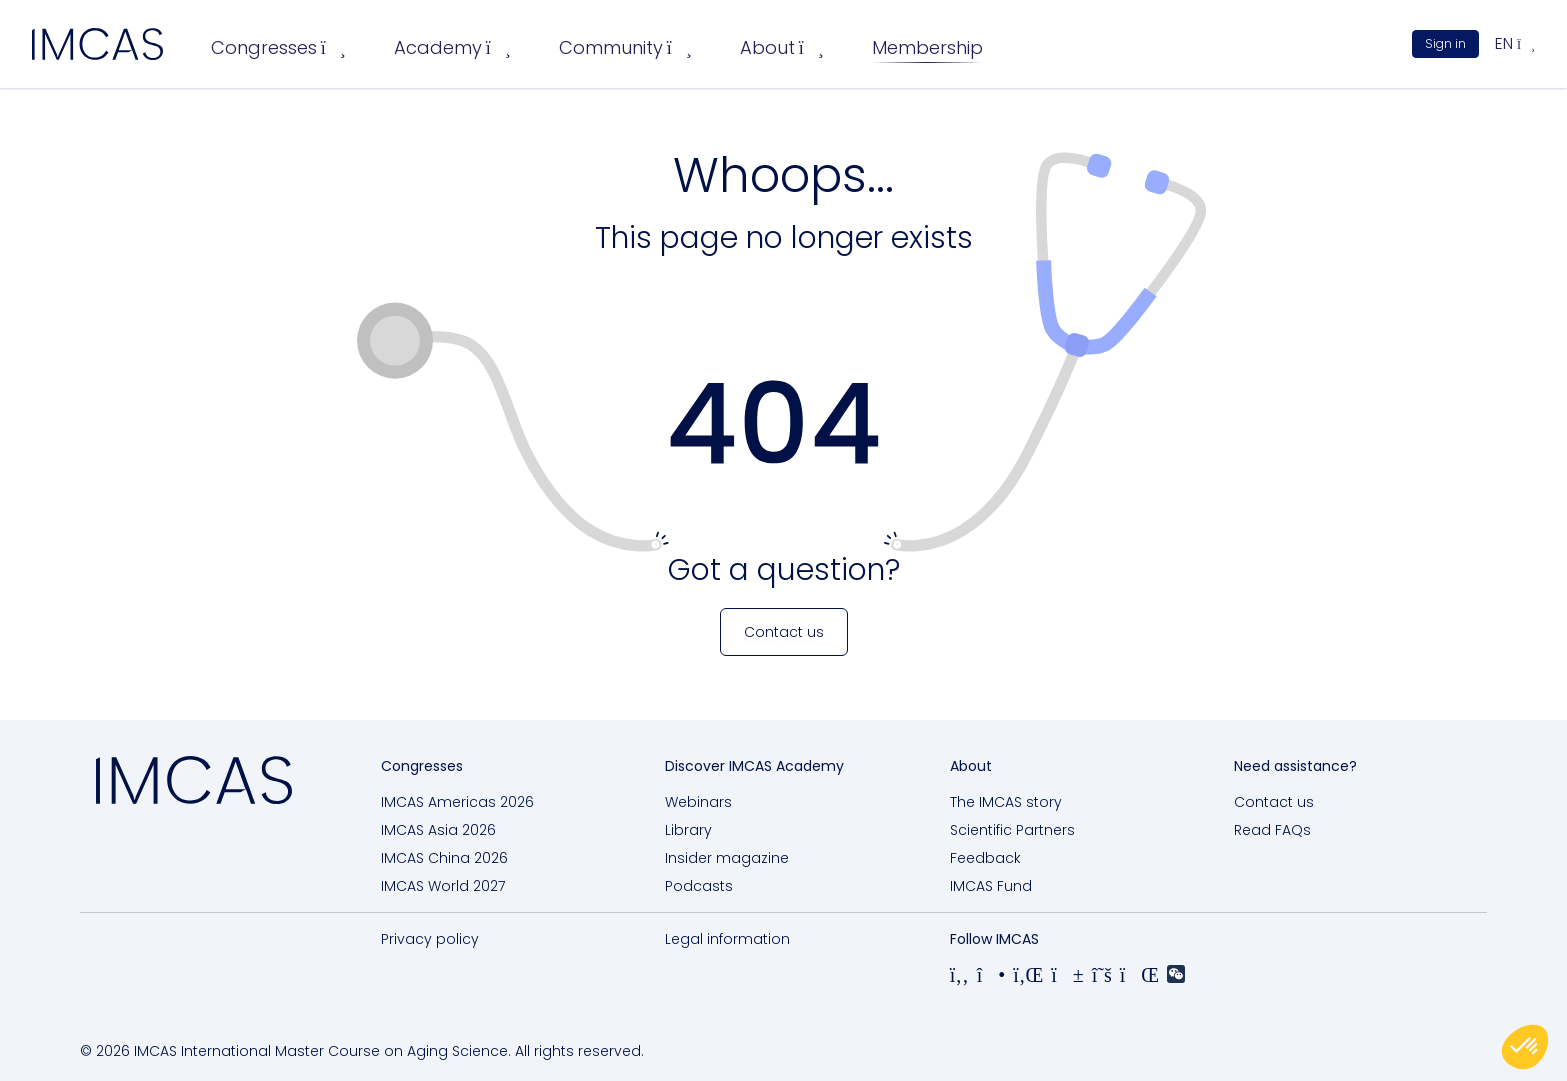 This screenshot has width=1567, height=1081. I want to click on About, so click(782, 47).